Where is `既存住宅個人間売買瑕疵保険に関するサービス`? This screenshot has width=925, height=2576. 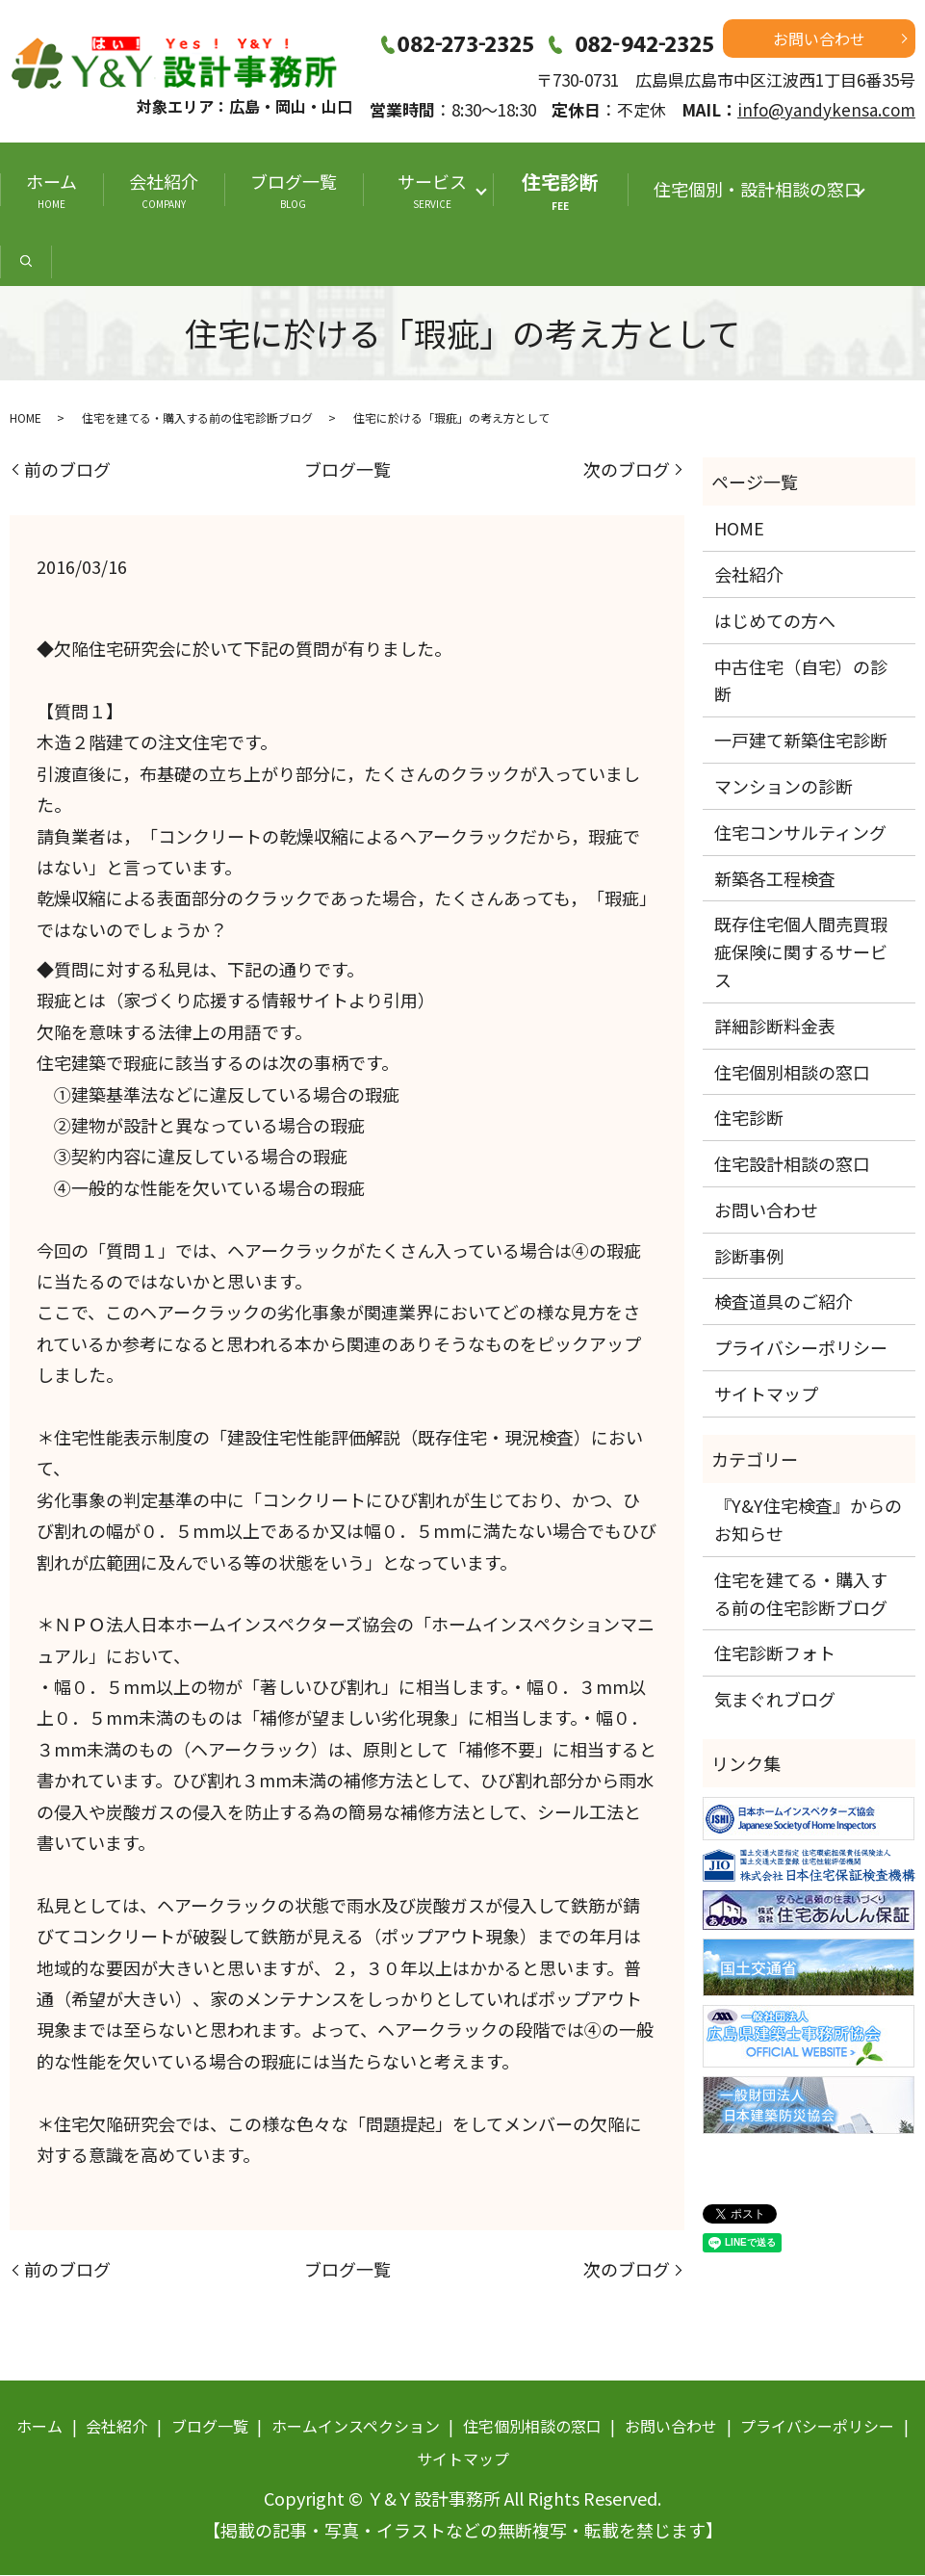 既存住宅個人間売買瑕疵保険に関するサービス is located at coordinates (800, 952).